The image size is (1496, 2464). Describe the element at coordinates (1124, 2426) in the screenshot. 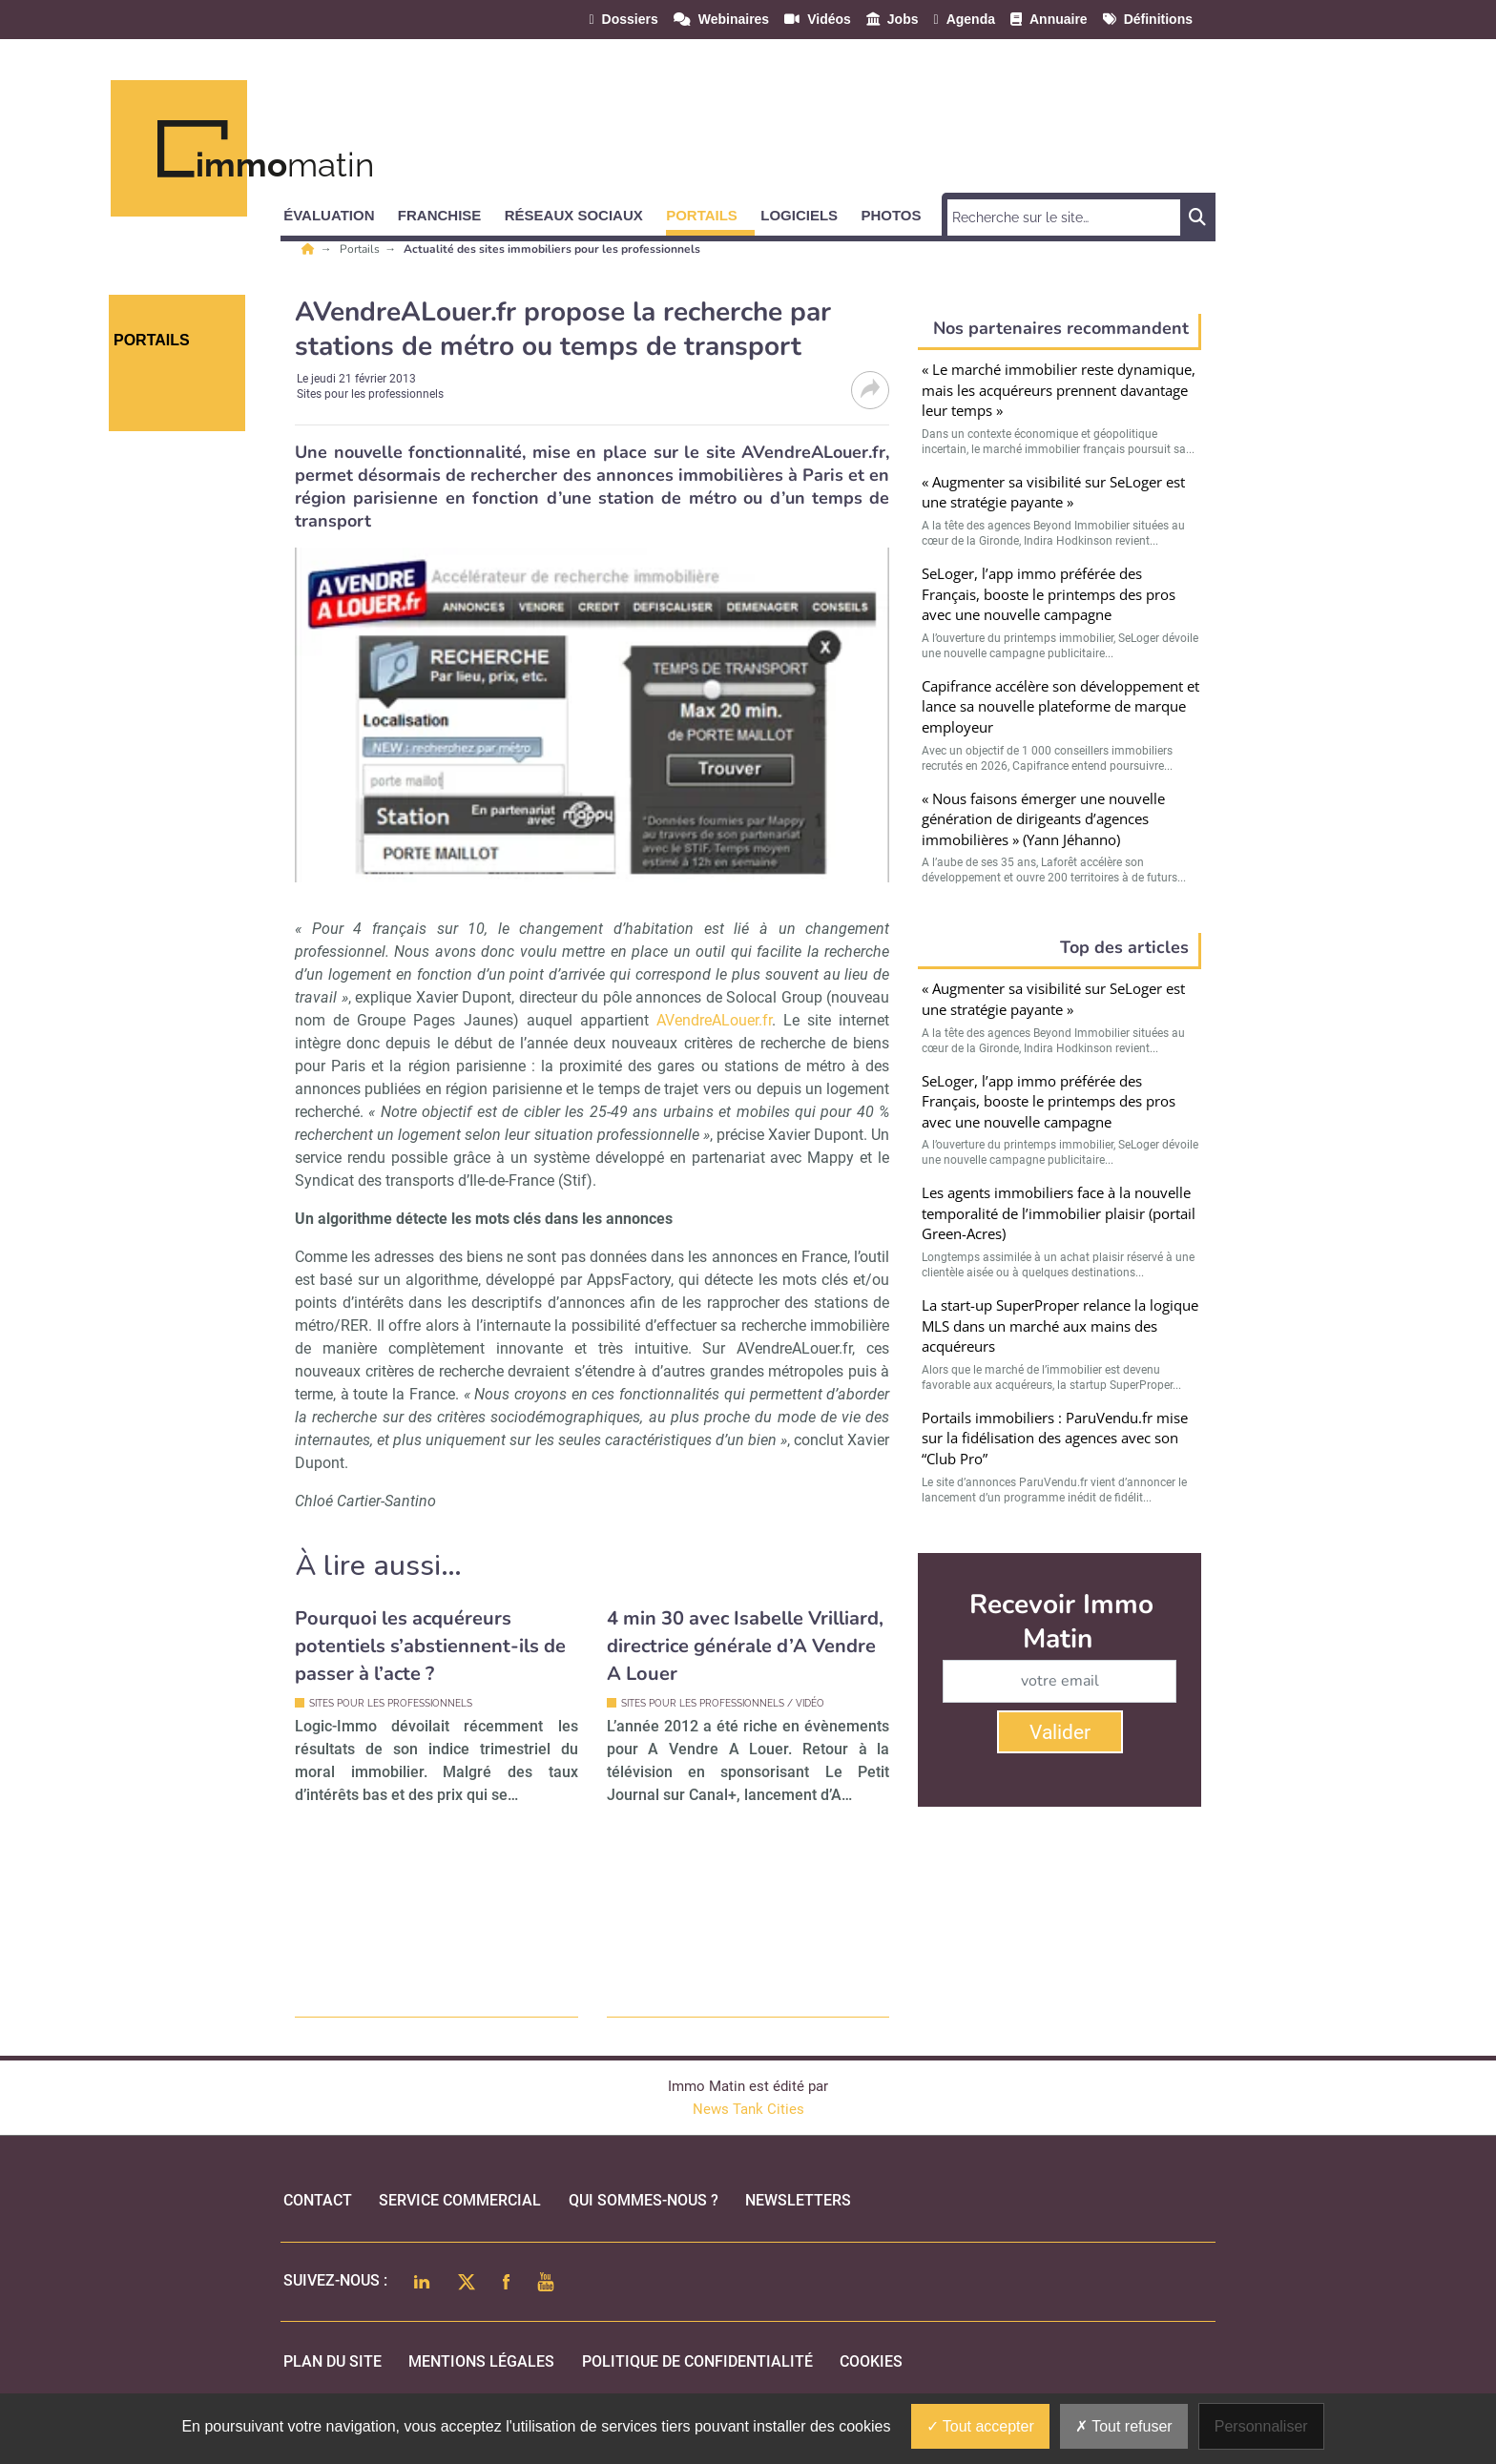

I see `Tout refuser` at that location.